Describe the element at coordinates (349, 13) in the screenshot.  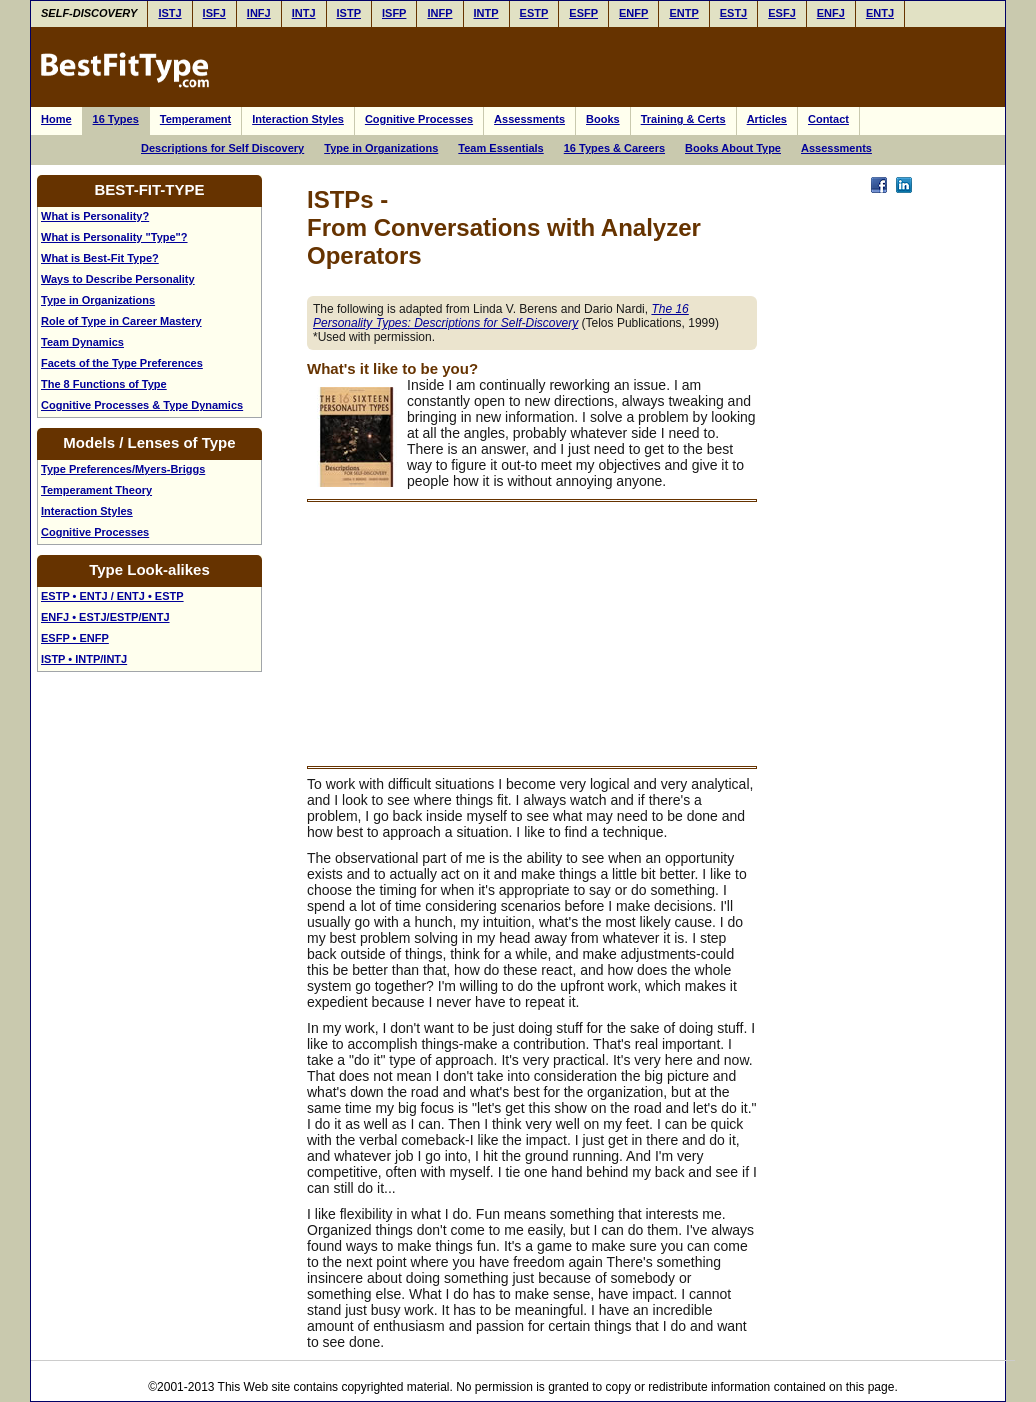
I see `ISTP` at that location.